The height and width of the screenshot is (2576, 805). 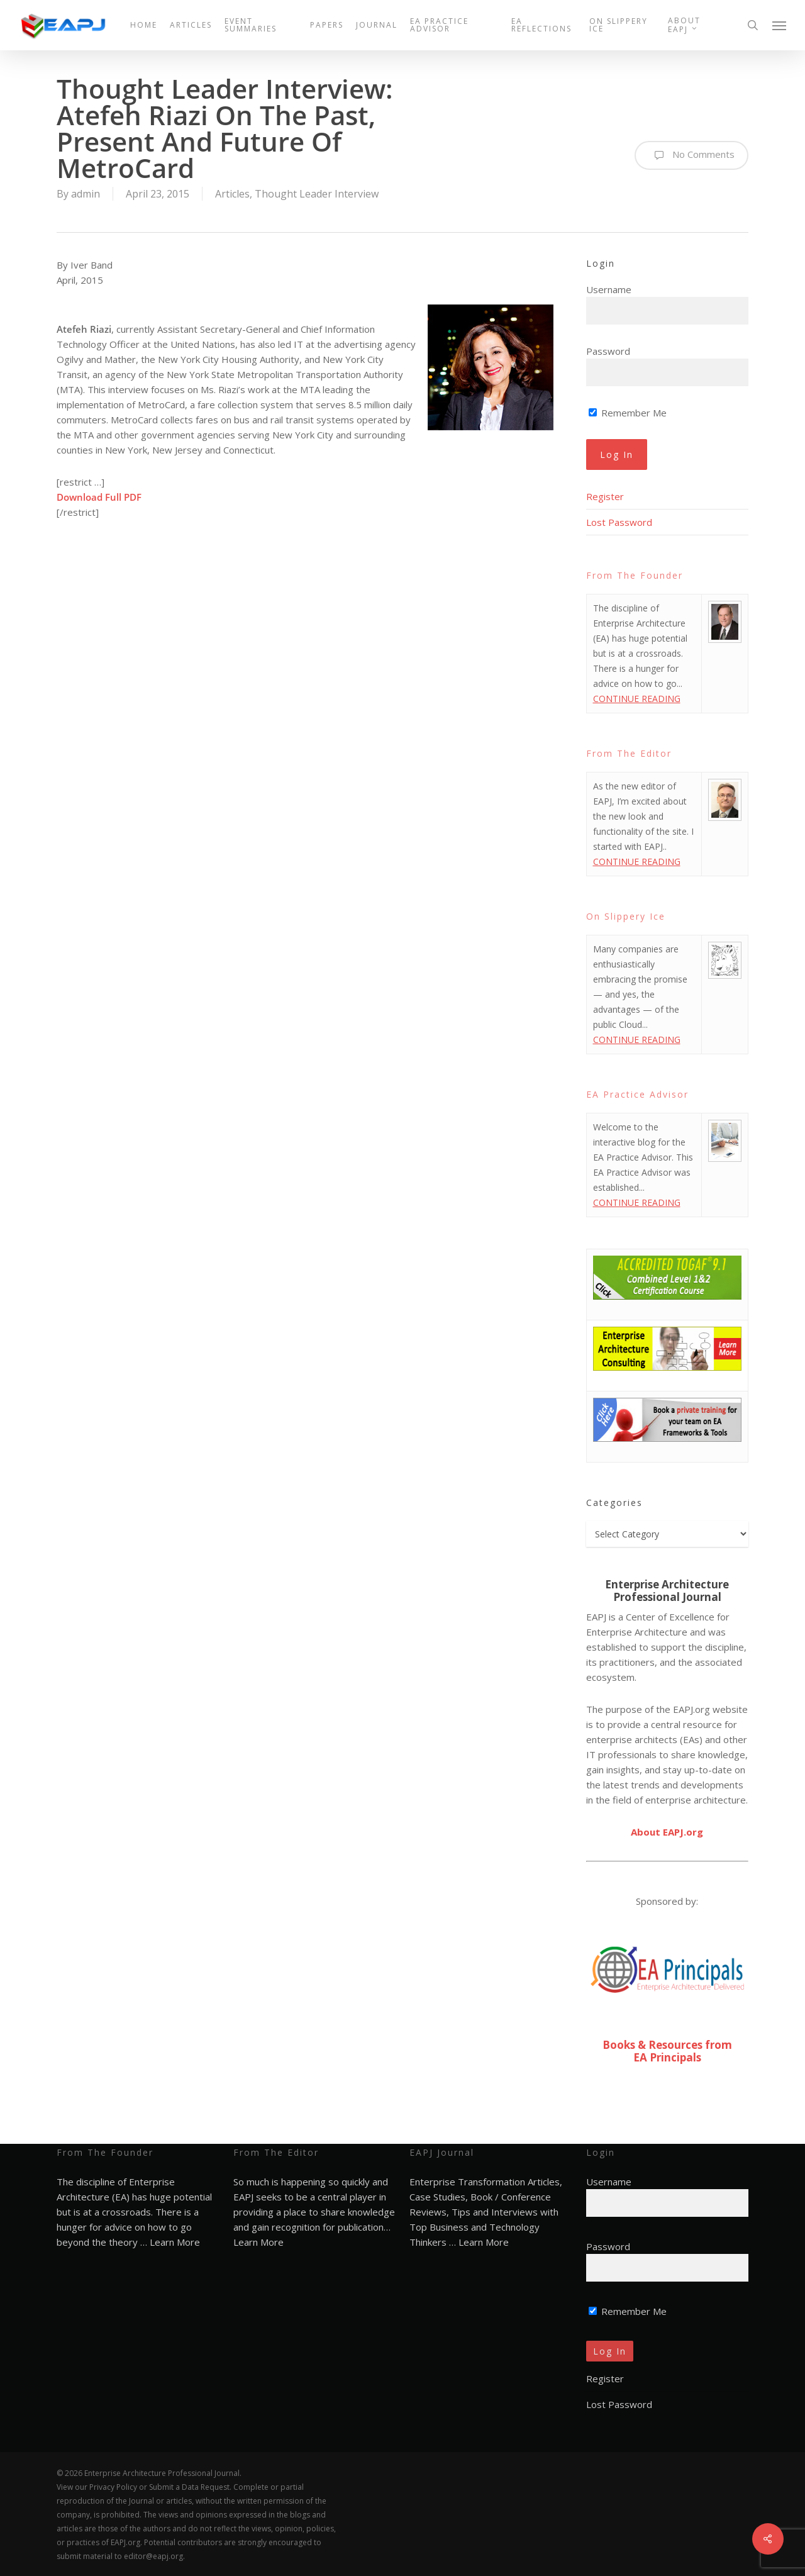 What do you see at coordinates (628, 412) in the screenshot?
I see `Remember Me` at bounding box center [628, 412].